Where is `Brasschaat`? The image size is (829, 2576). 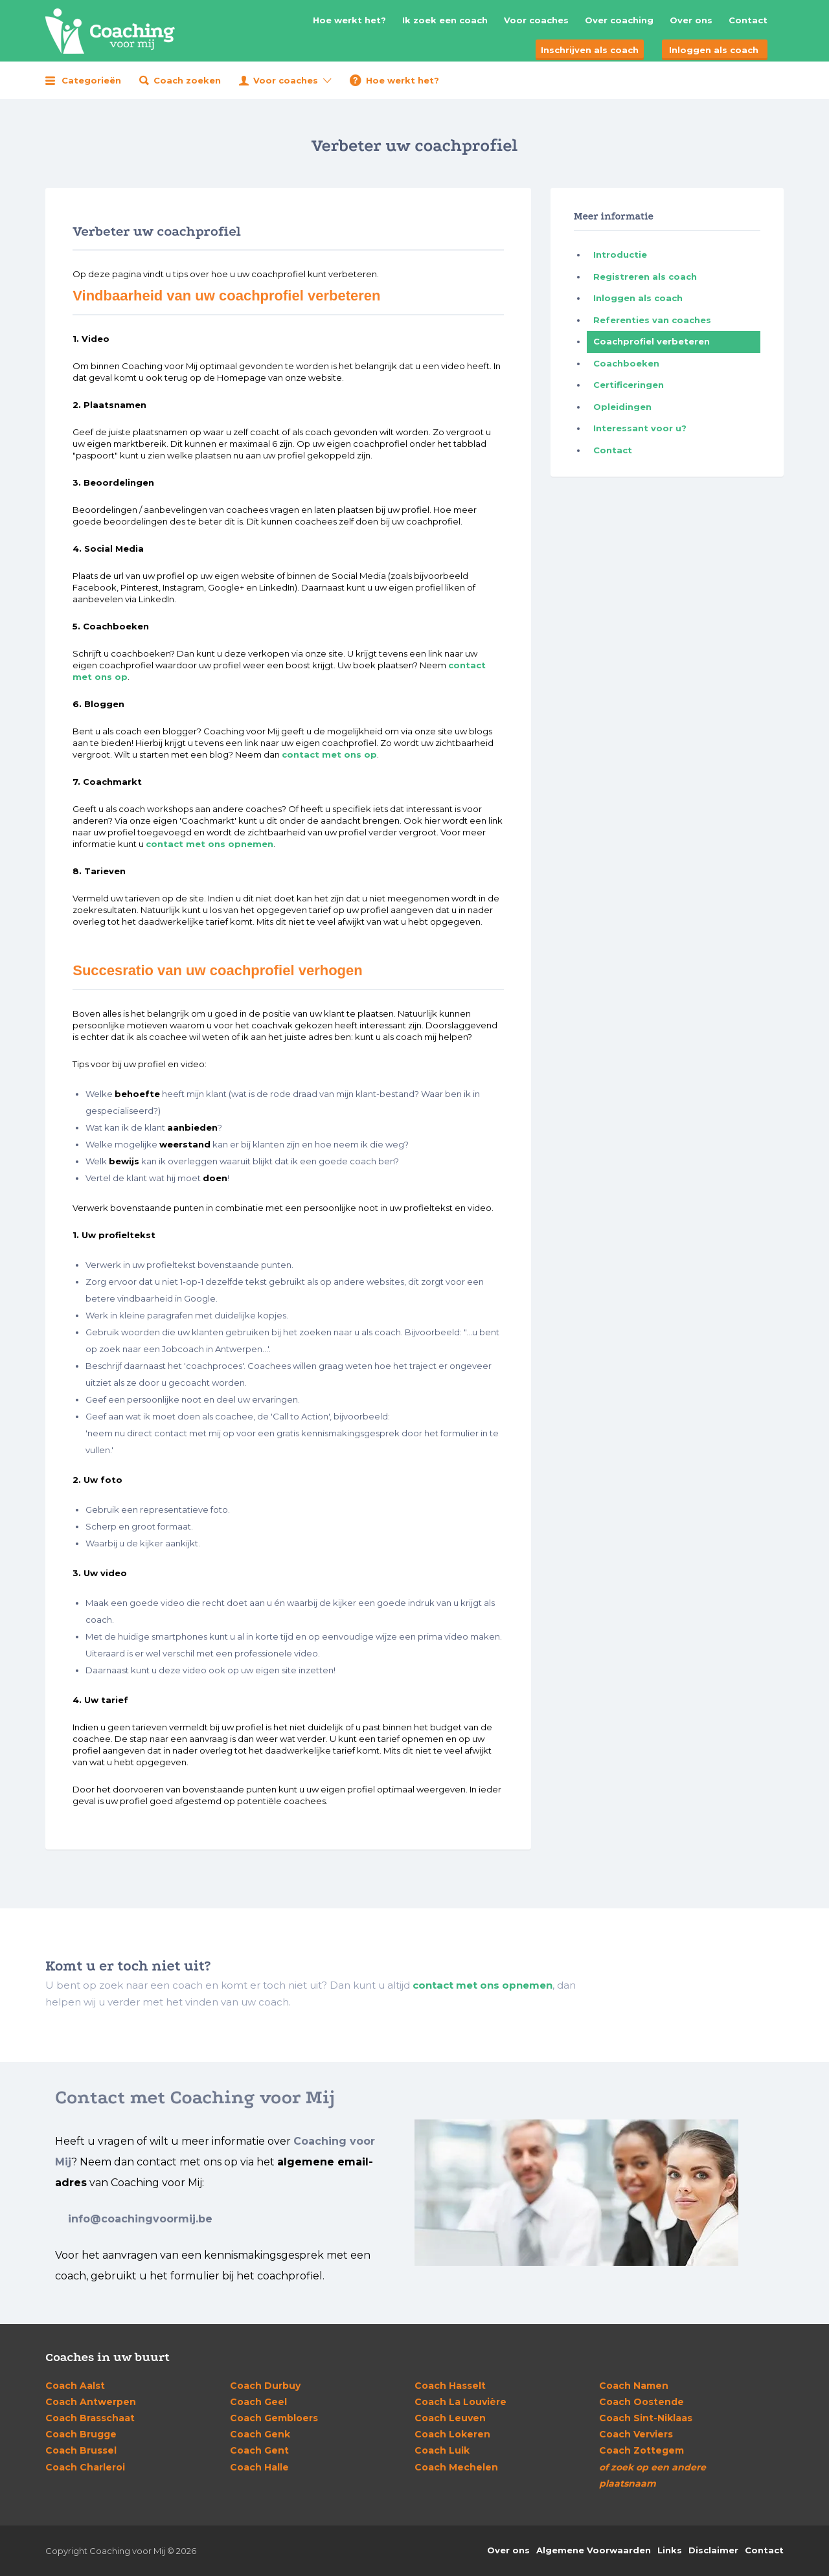 Brasschaat is located at coordinates (90, 2418).